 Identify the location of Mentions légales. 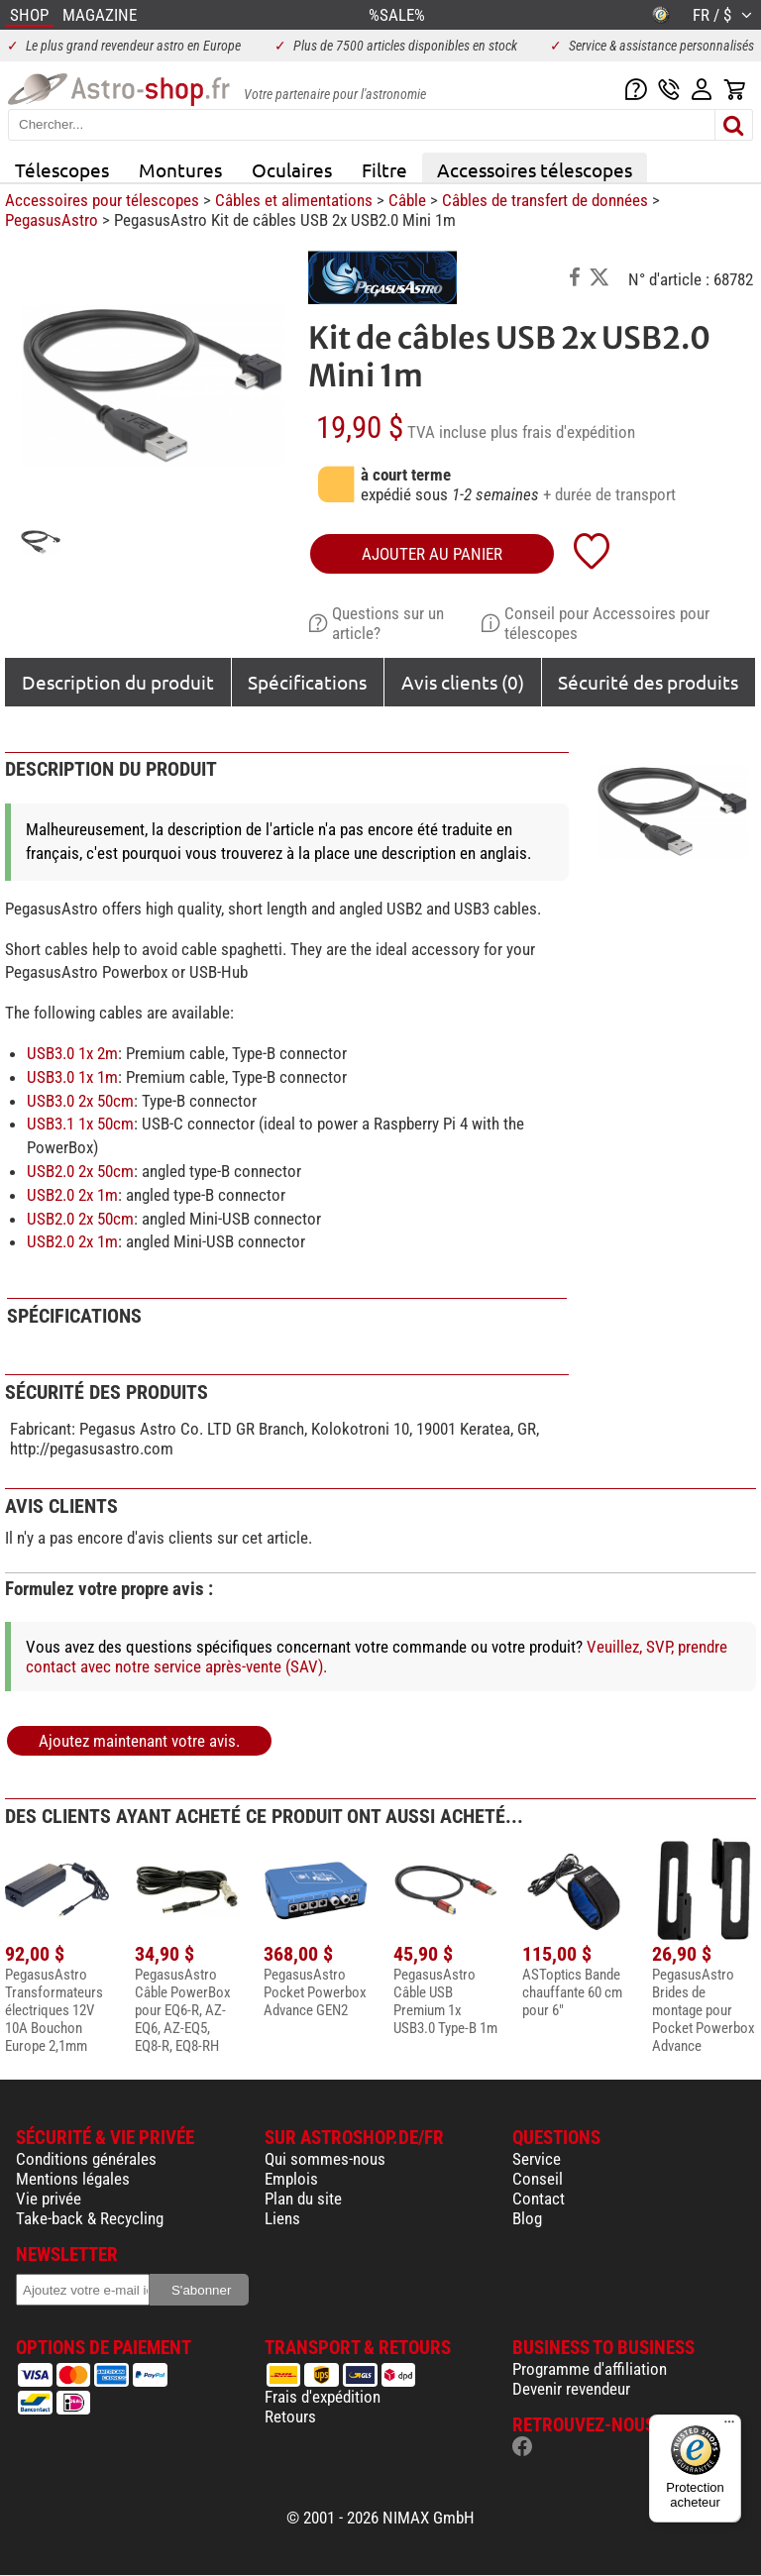
(73, 2179).